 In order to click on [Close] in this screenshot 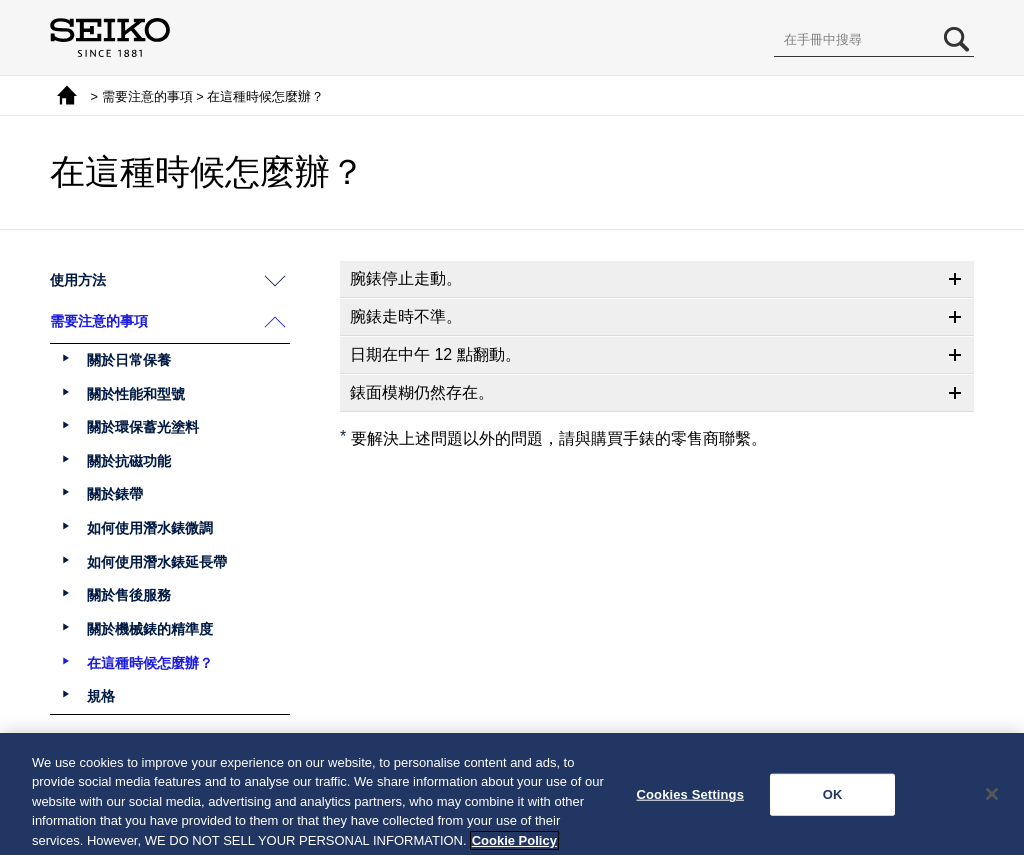, I will do `click(992, 801)`.